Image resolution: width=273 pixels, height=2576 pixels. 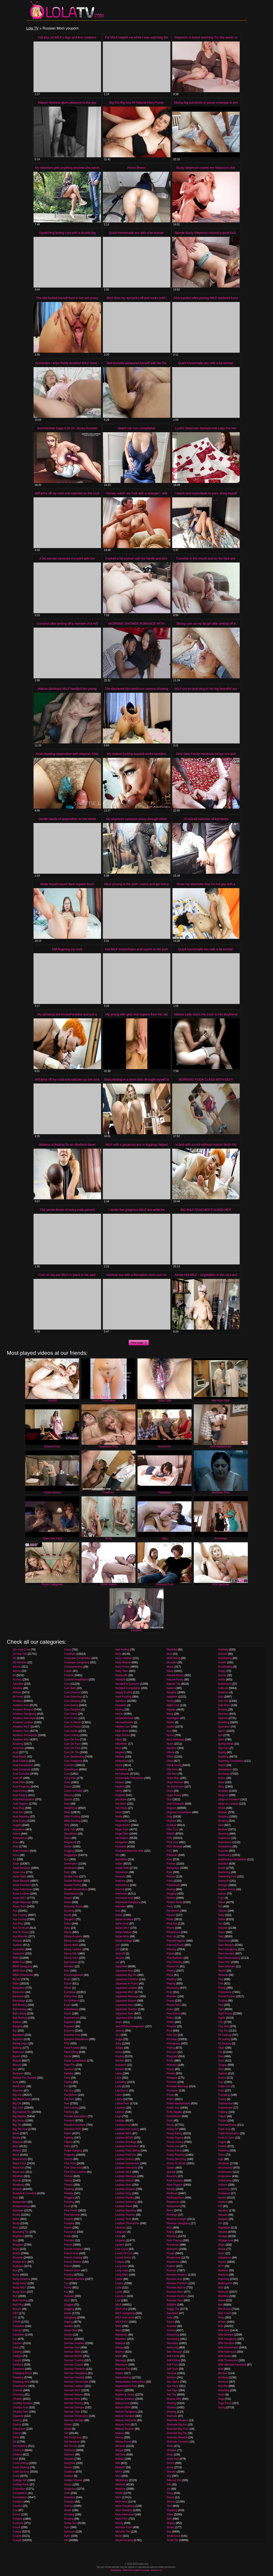 What do you see at coordinates (20, 1838) in the screenshot?
I see `Anonymous` at bounding box center [20, 1838].